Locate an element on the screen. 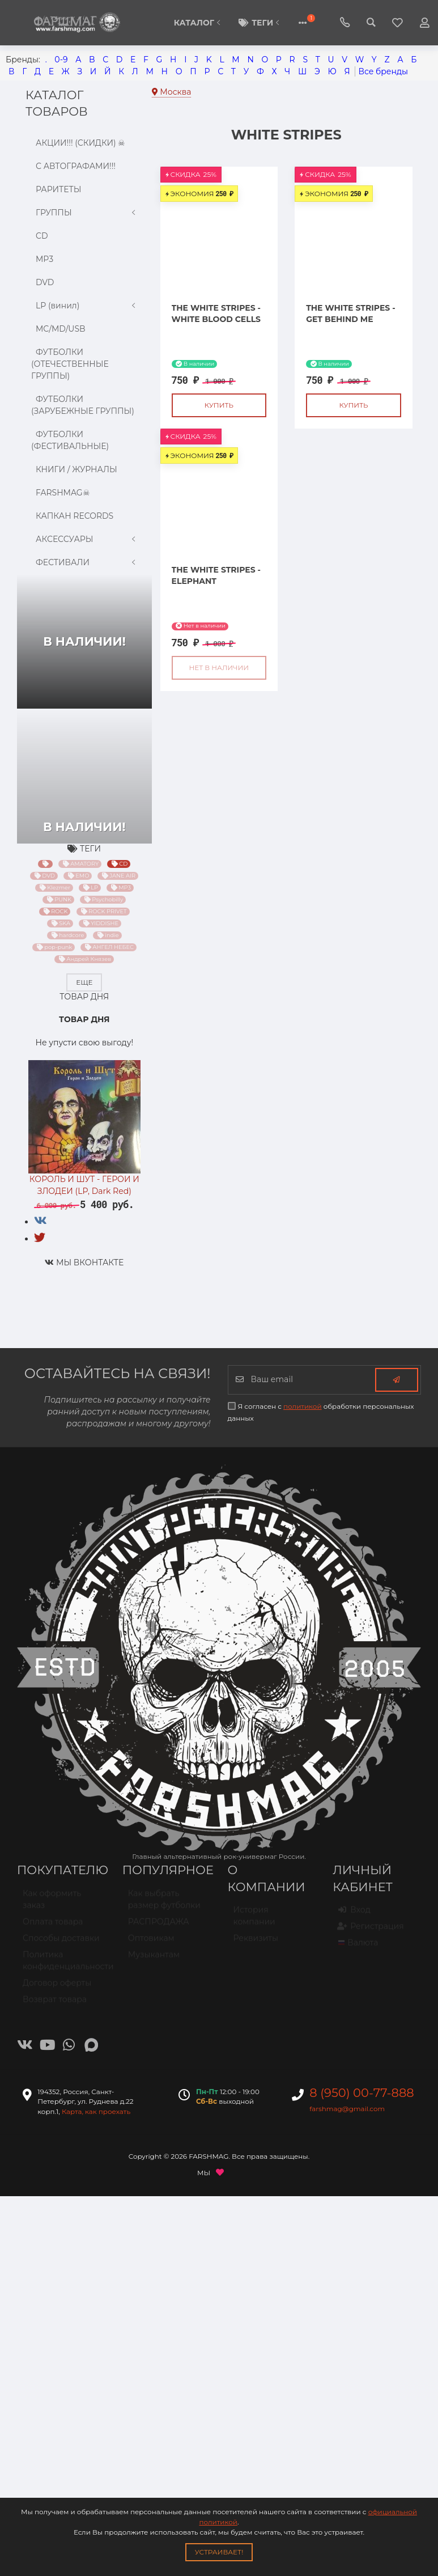 The height and width of the screenshot is (2576, 438). Регистрация is located at coordinates (370, 1931).